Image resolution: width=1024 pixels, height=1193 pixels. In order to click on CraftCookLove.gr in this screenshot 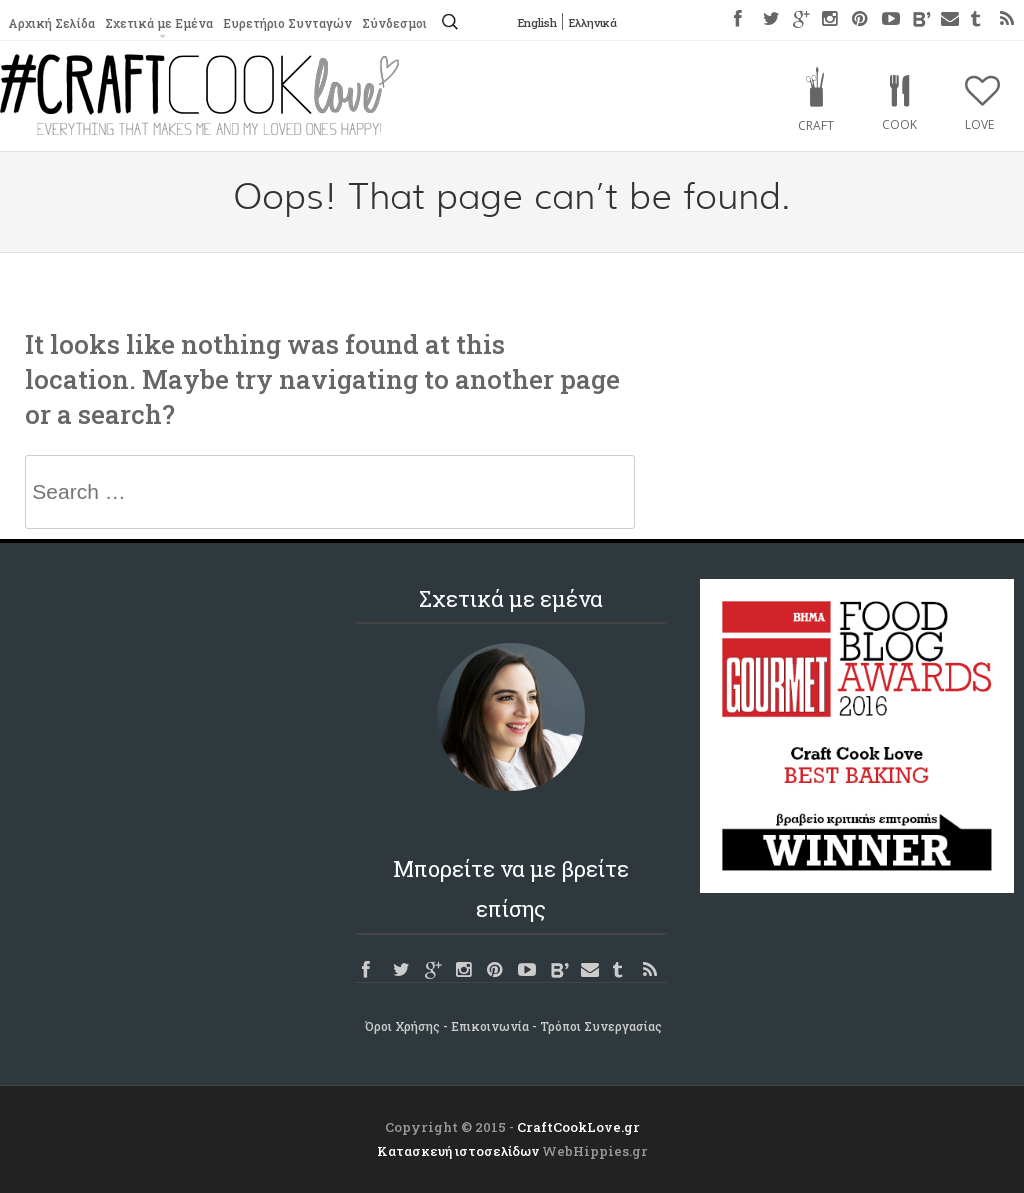, I will do `click(578, 1127)`.